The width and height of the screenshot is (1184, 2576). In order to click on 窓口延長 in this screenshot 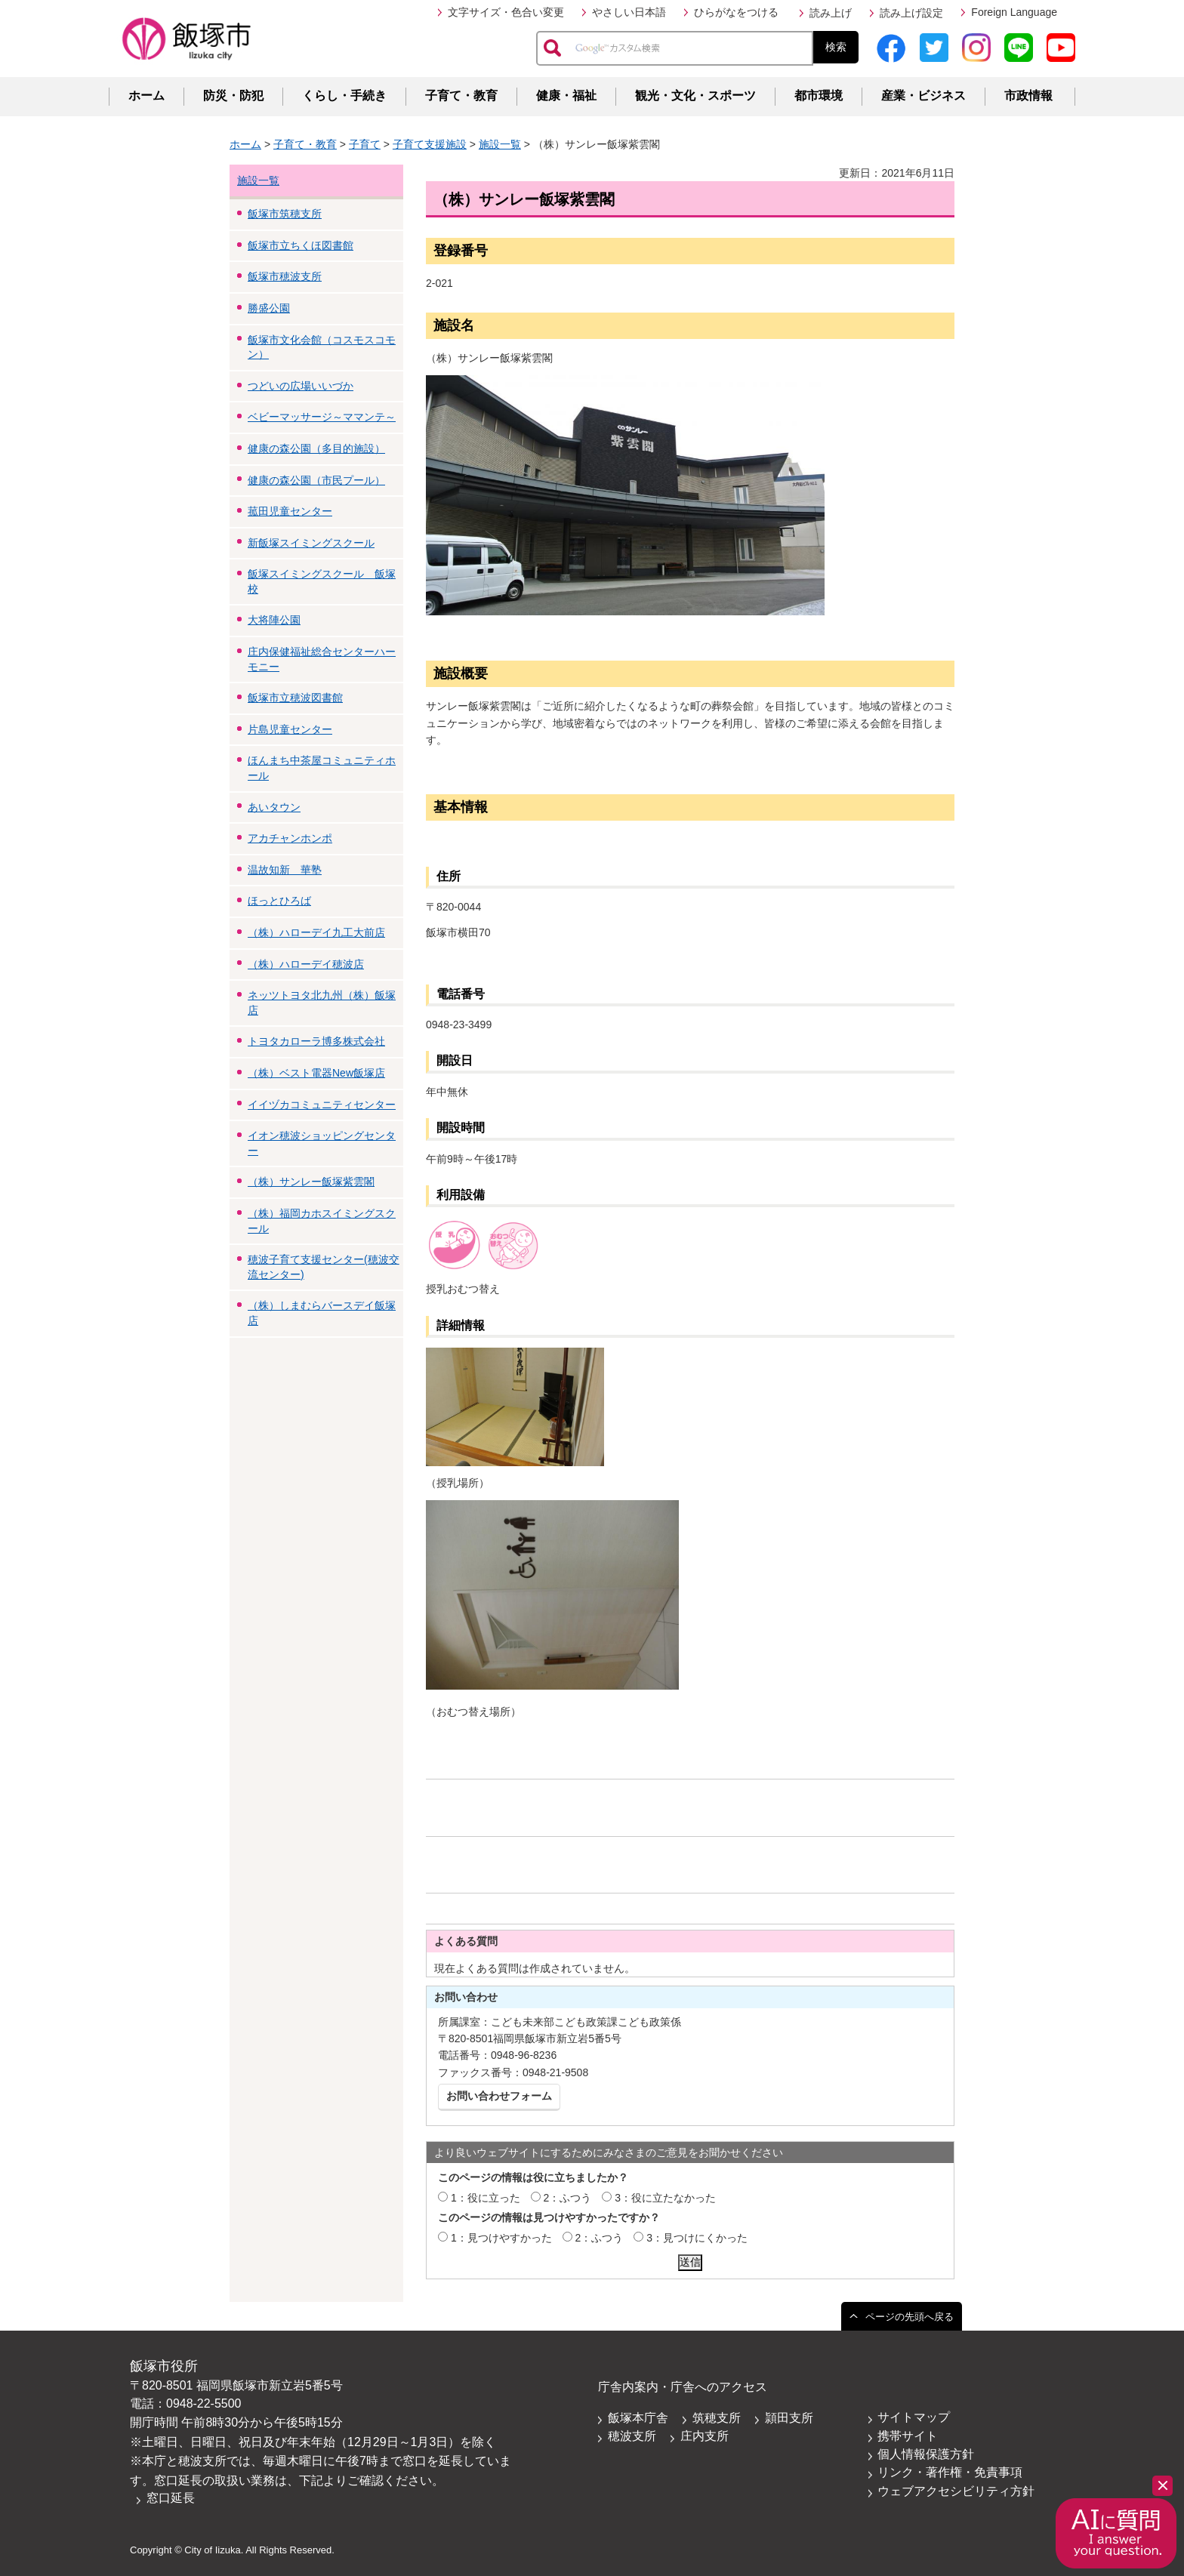, I will do `click(170, 2497)`.